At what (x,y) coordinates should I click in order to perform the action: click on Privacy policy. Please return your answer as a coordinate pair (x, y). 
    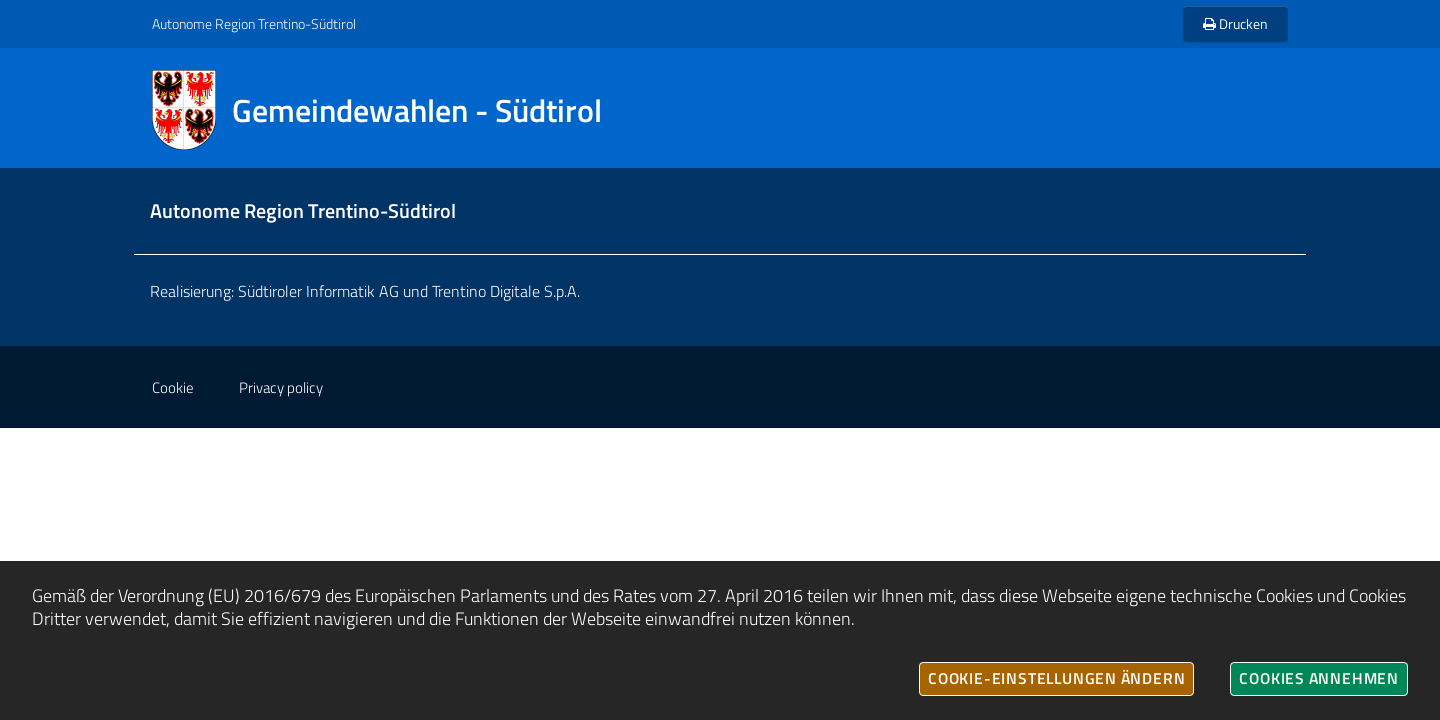
    Looking at the image, I should click on (281, 387).